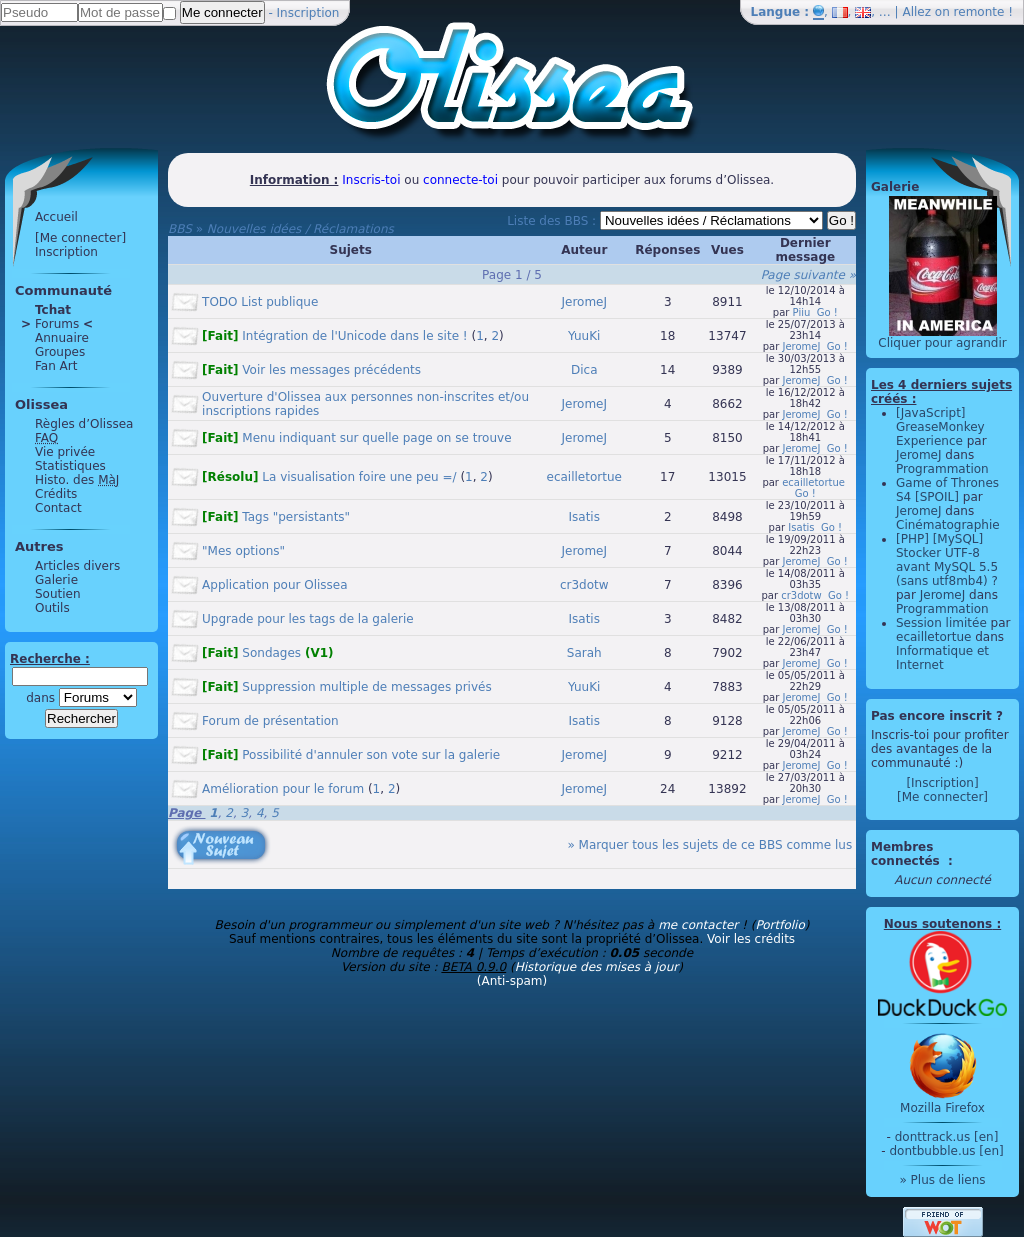 The width and height of the screenshot is (1024, 1237). Describe the element at coordinates (948, 525) in the screenshot. I see `Cinématographie` at that location.